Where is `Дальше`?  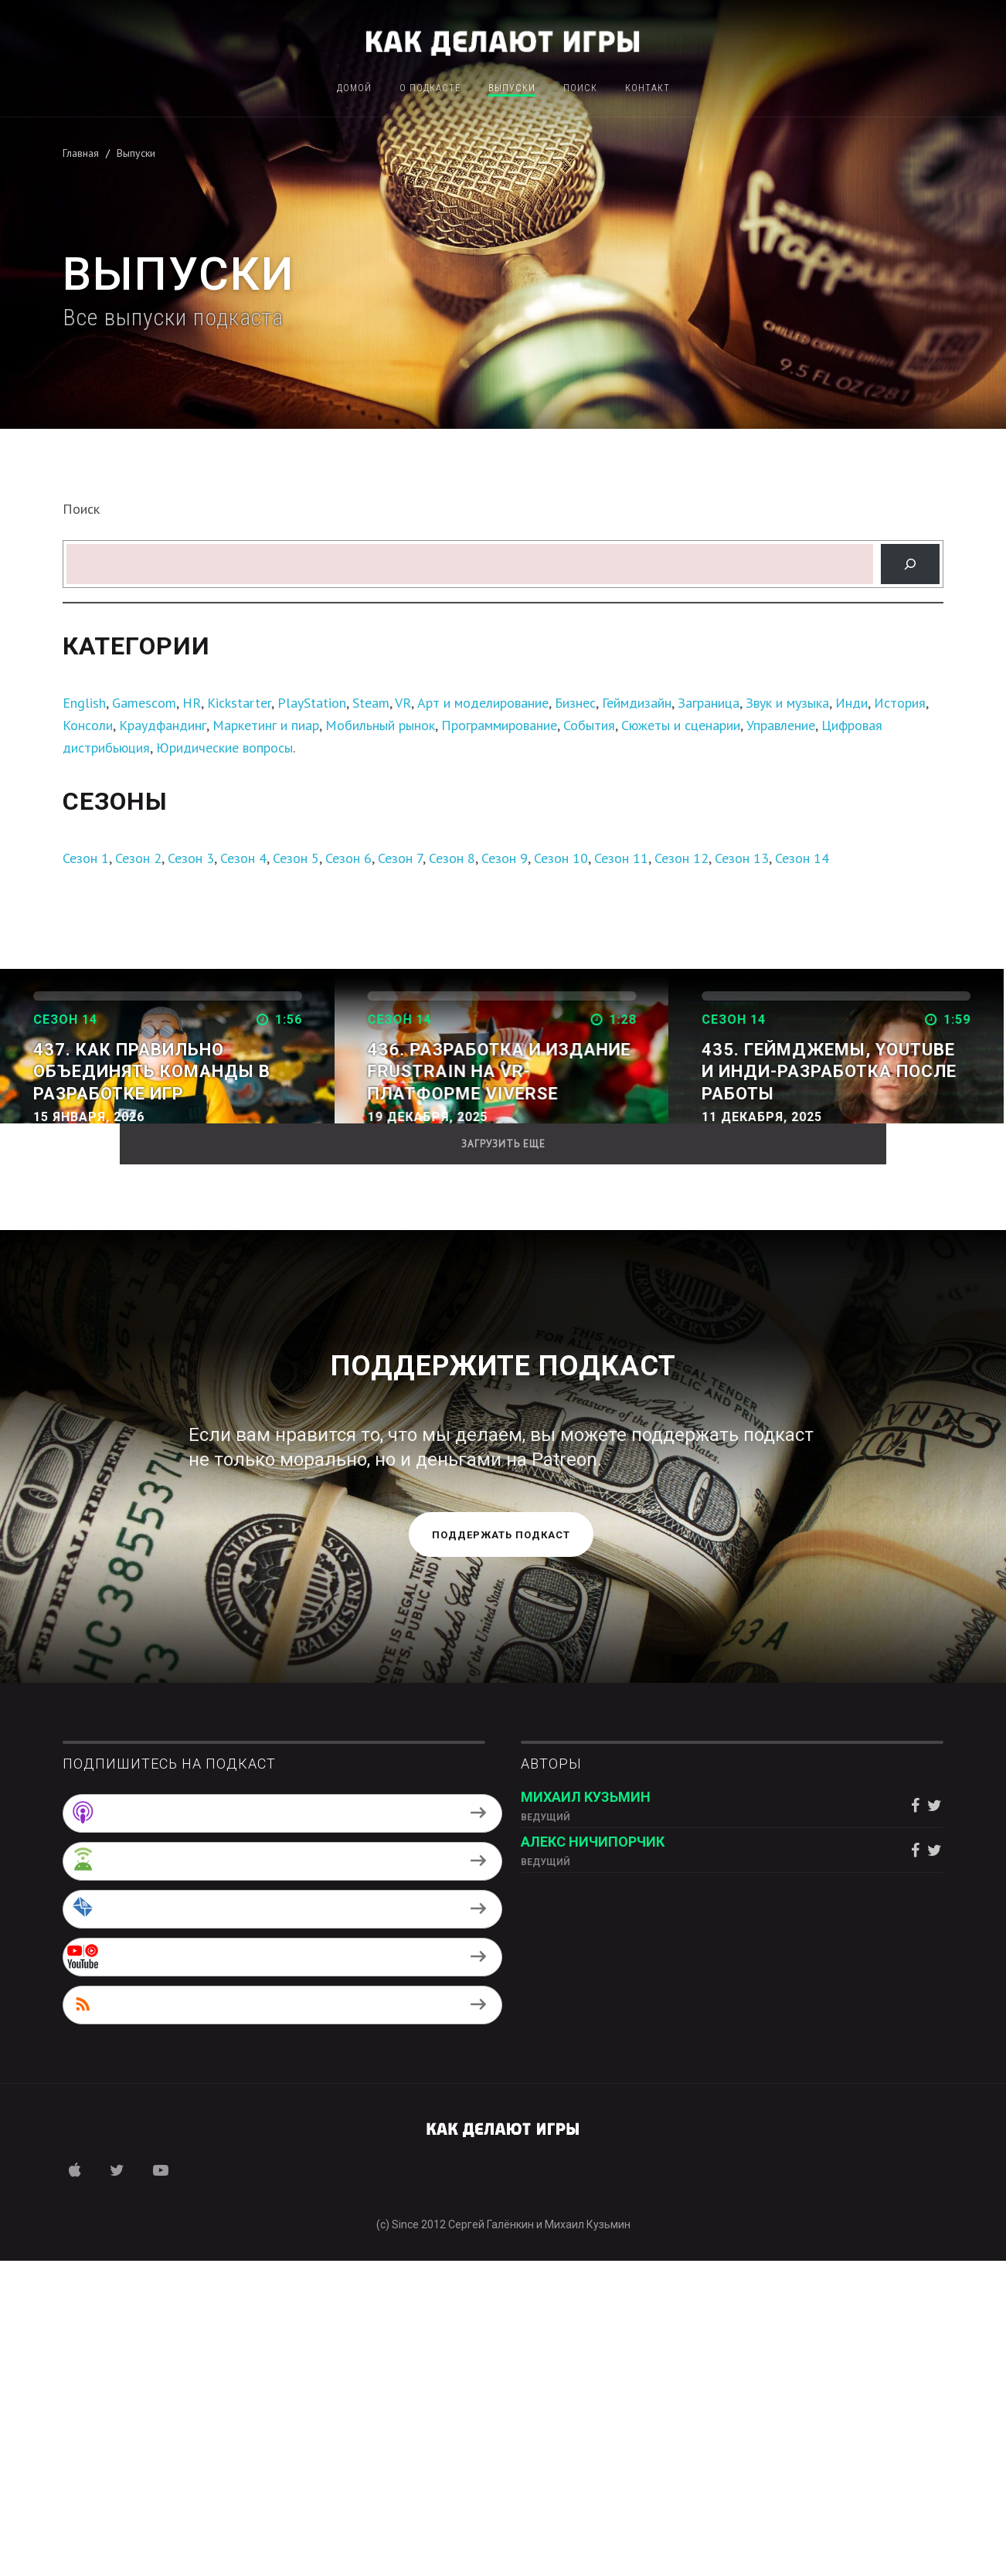 Дальше is located at coordinates (66, 1145).